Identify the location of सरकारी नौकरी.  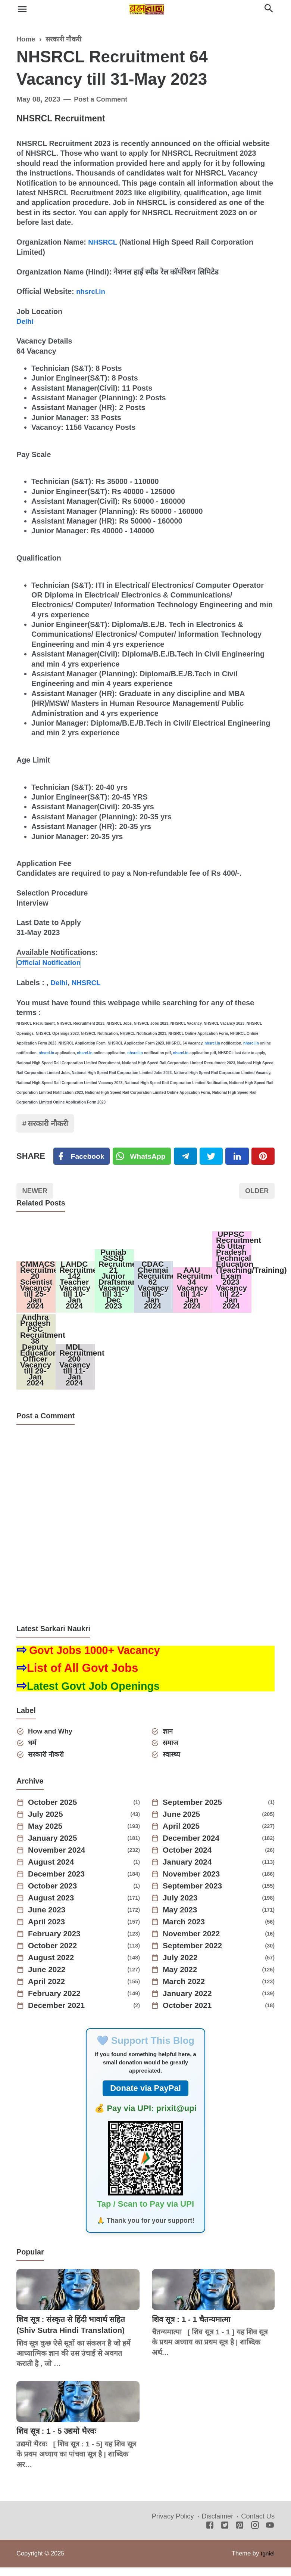
(50, 1123).